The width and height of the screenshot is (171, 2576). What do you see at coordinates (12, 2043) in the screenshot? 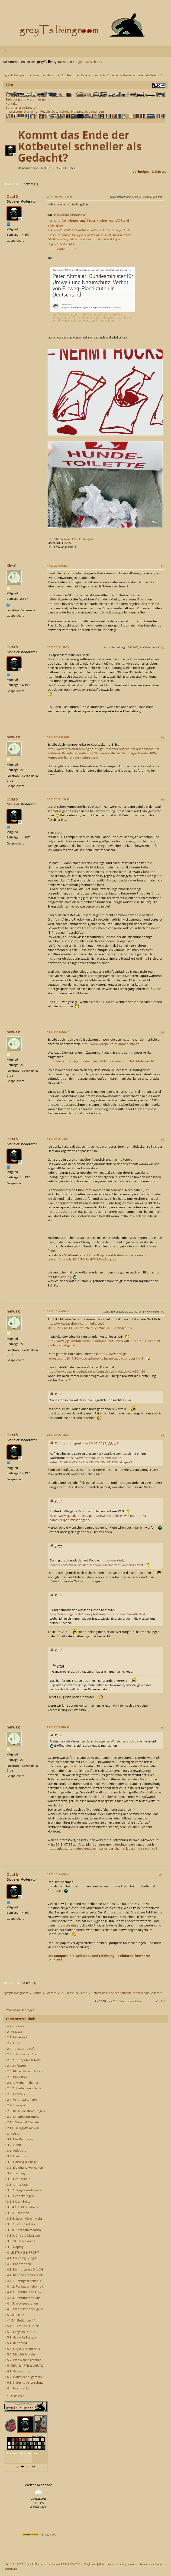
I see `2.2. Links` at bounding box center [12, 2043].